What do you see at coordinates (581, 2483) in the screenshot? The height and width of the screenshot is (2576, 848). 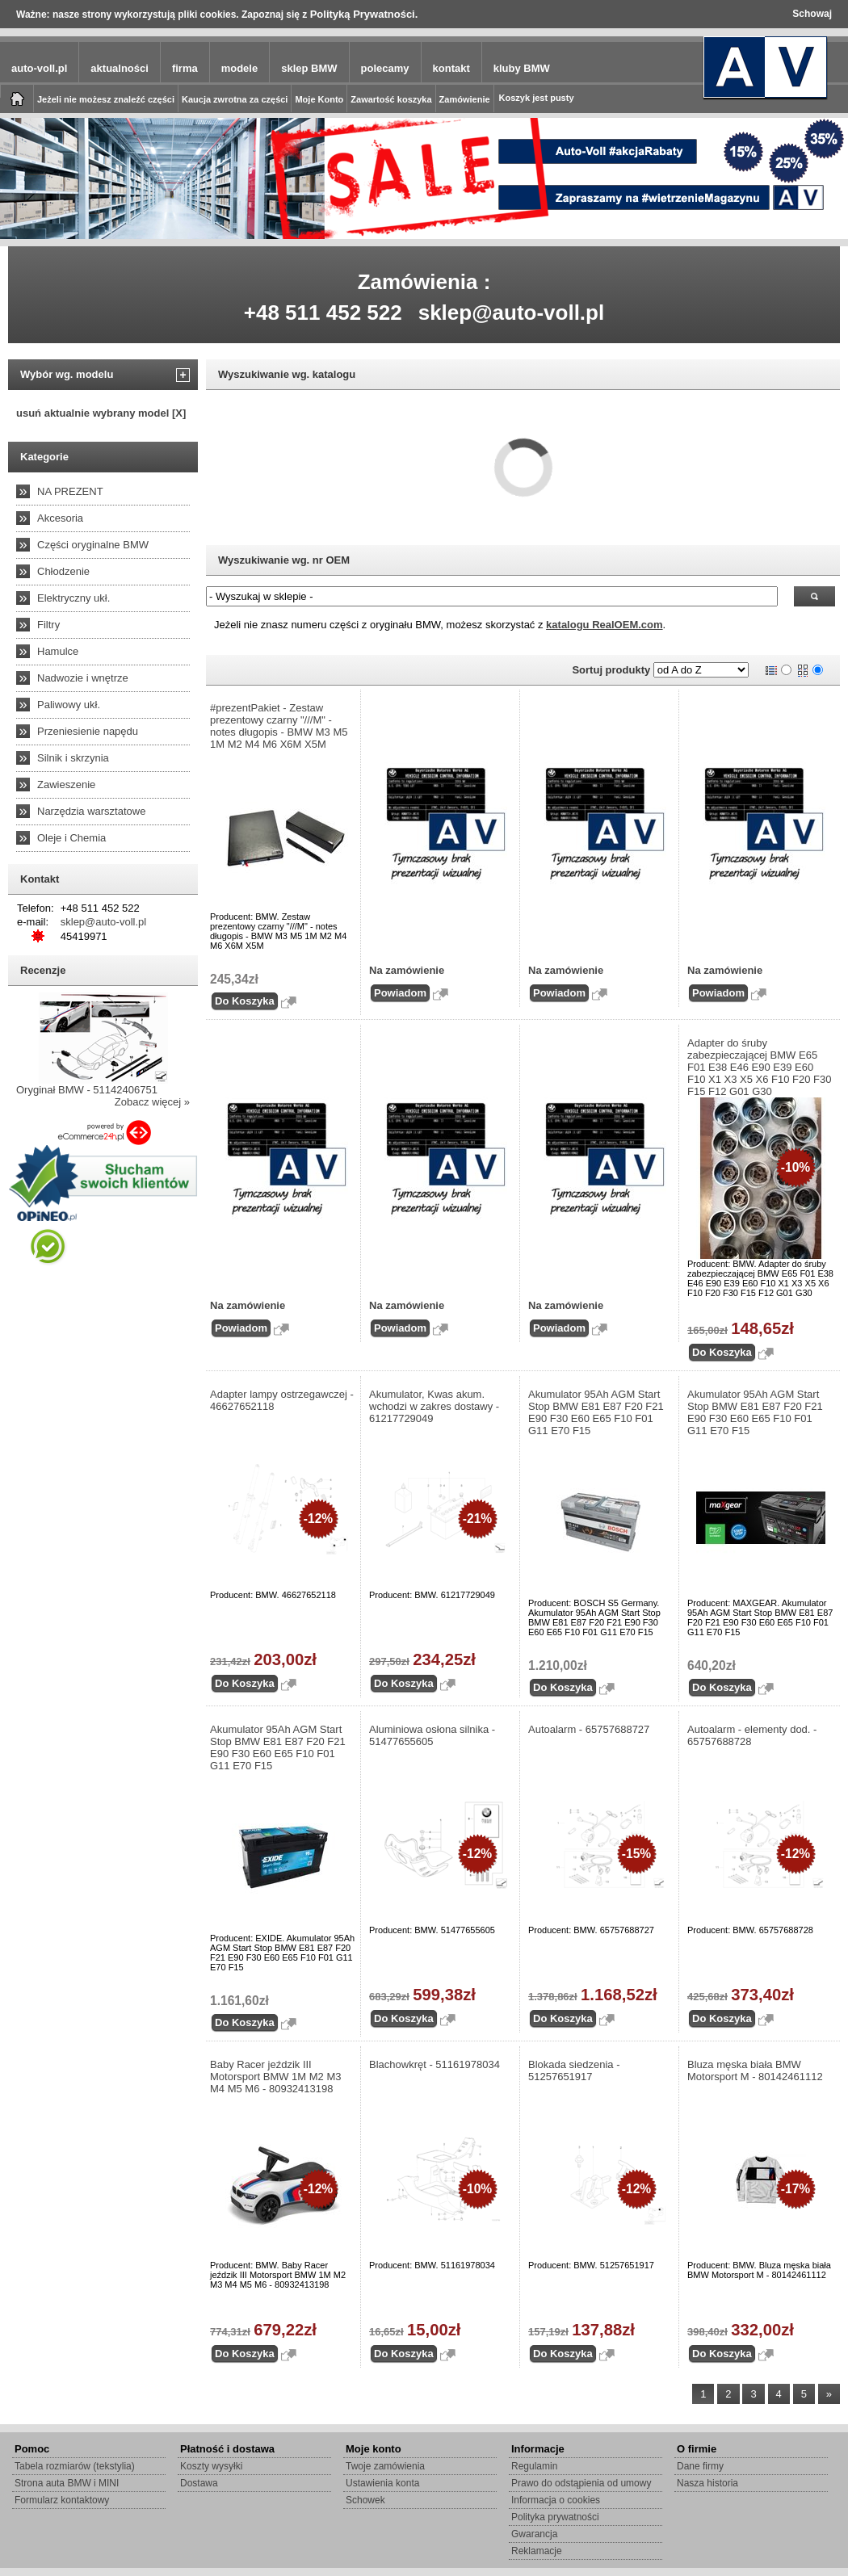 I see `Prawo do odstąpienia od umowy` at bounding box center [581, 2483].